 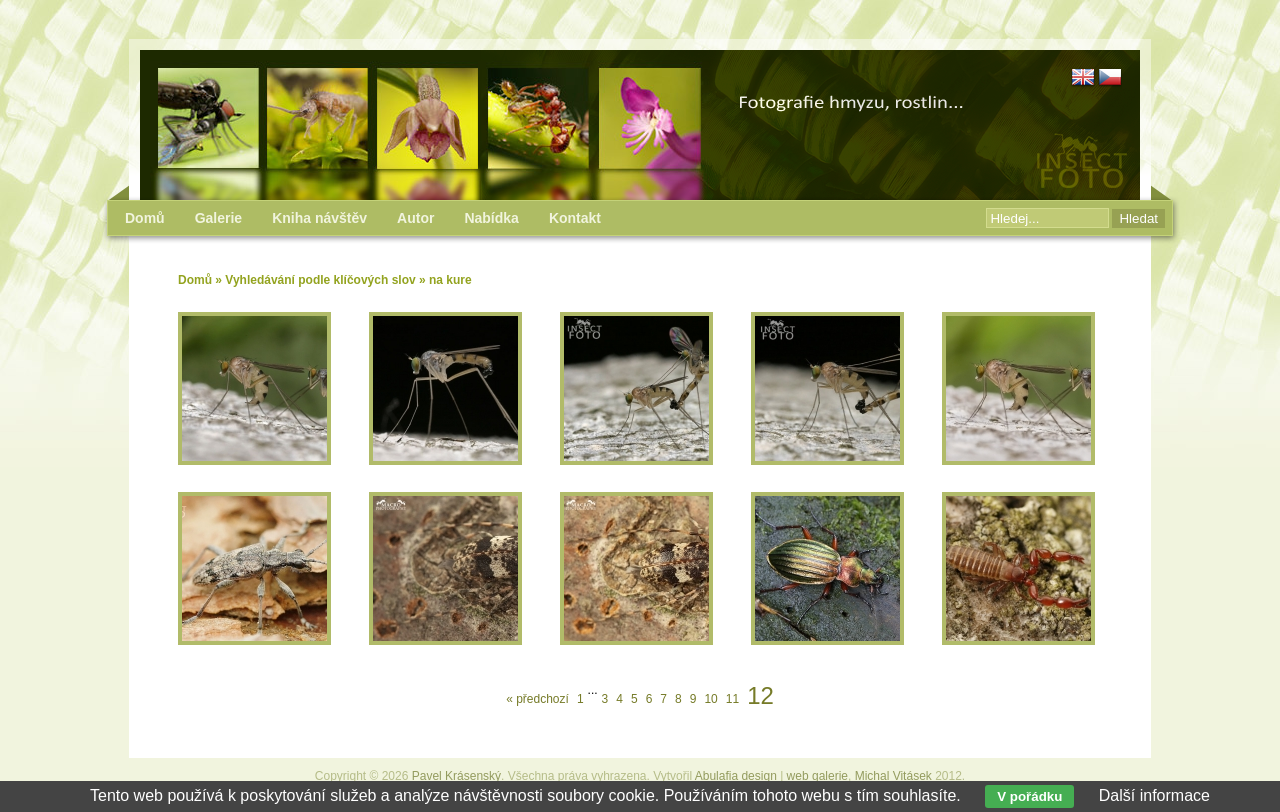 I want to click on Pavel Krásenský, so click(x=456, y=776).